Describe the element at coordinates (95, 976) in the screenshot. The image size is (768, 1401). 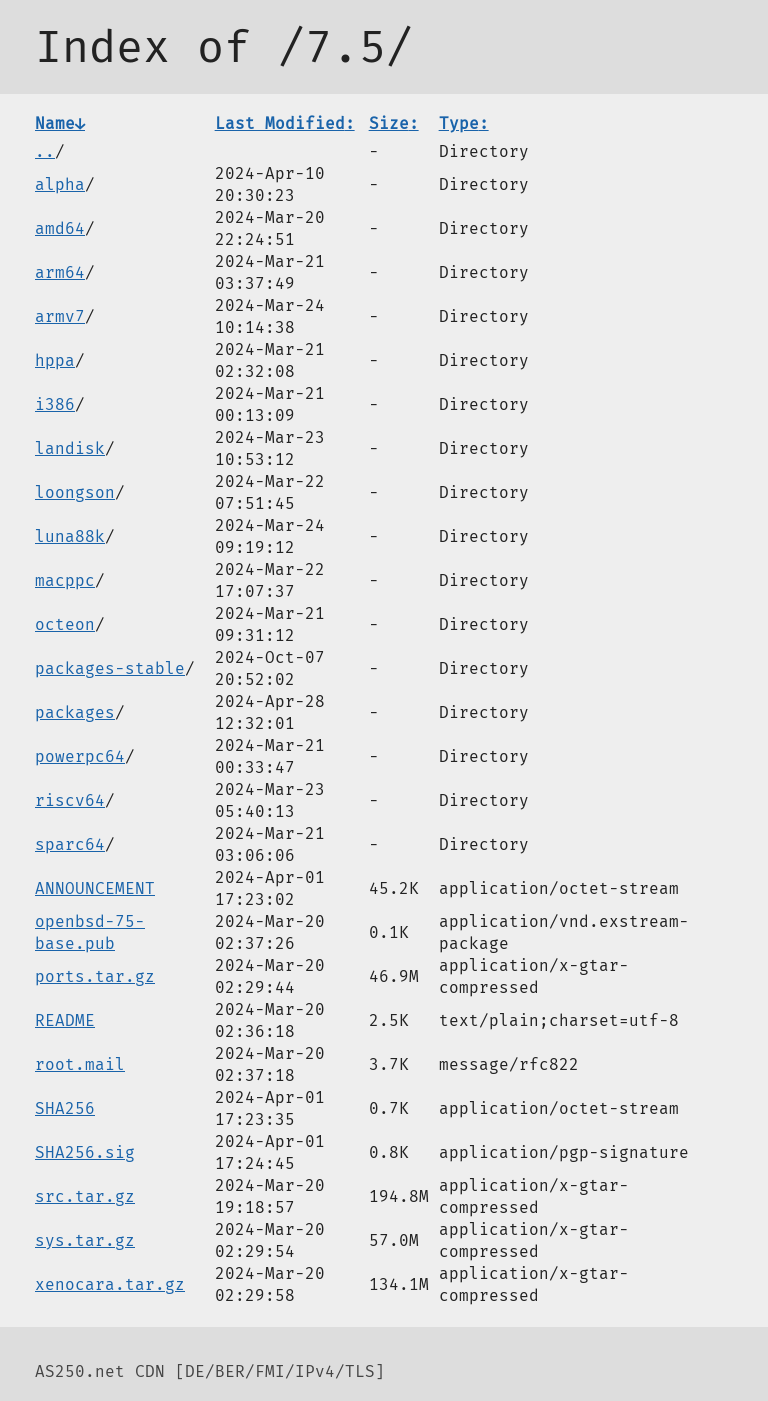
I see `ports.tar.gz` at that location.